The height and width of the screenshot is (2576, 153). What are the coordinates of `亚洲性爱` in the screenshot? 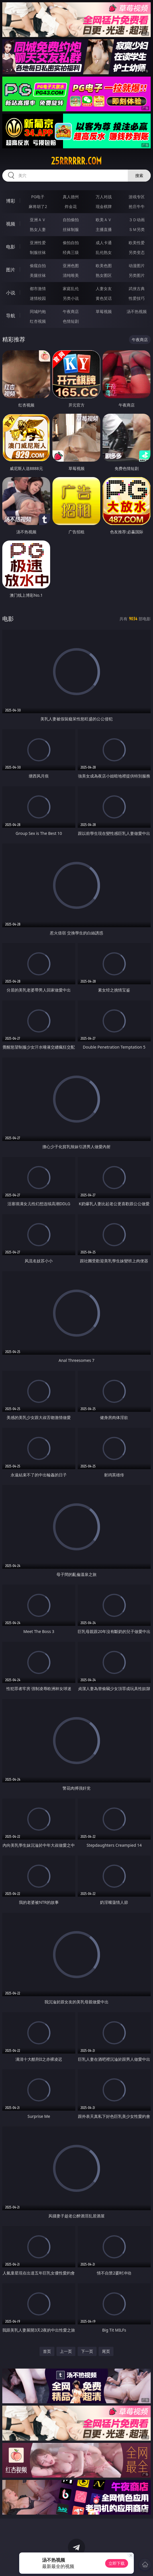 It's located at (38, 242).